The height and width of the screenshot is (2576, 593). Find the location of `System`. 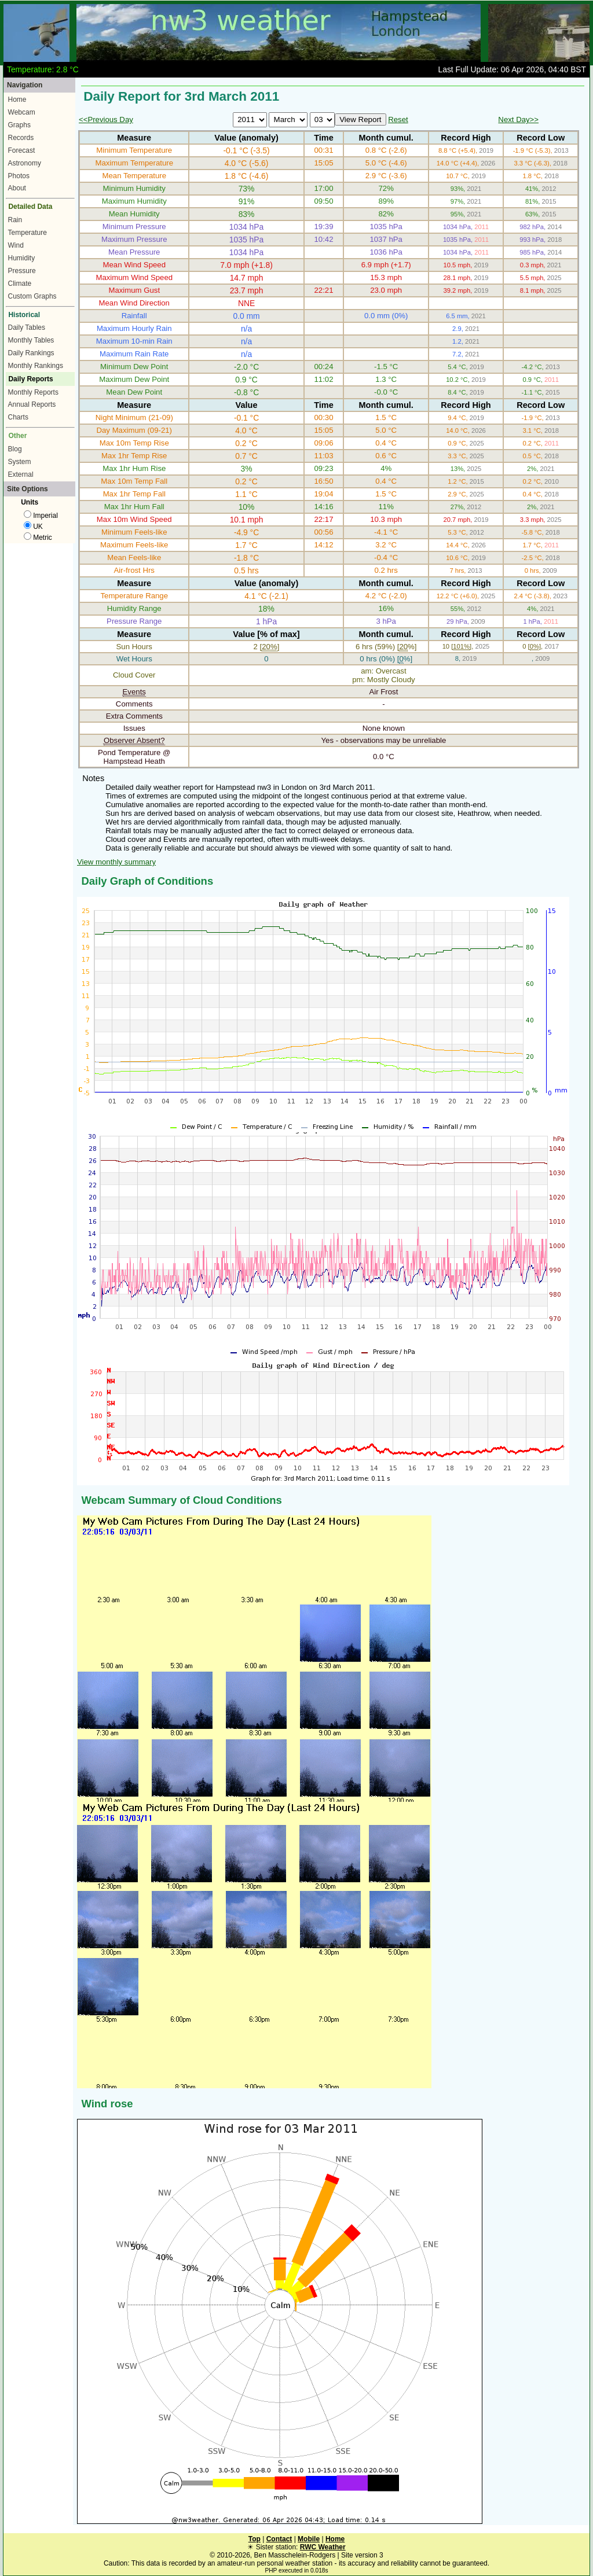

System is located at coordinates (19, 462).